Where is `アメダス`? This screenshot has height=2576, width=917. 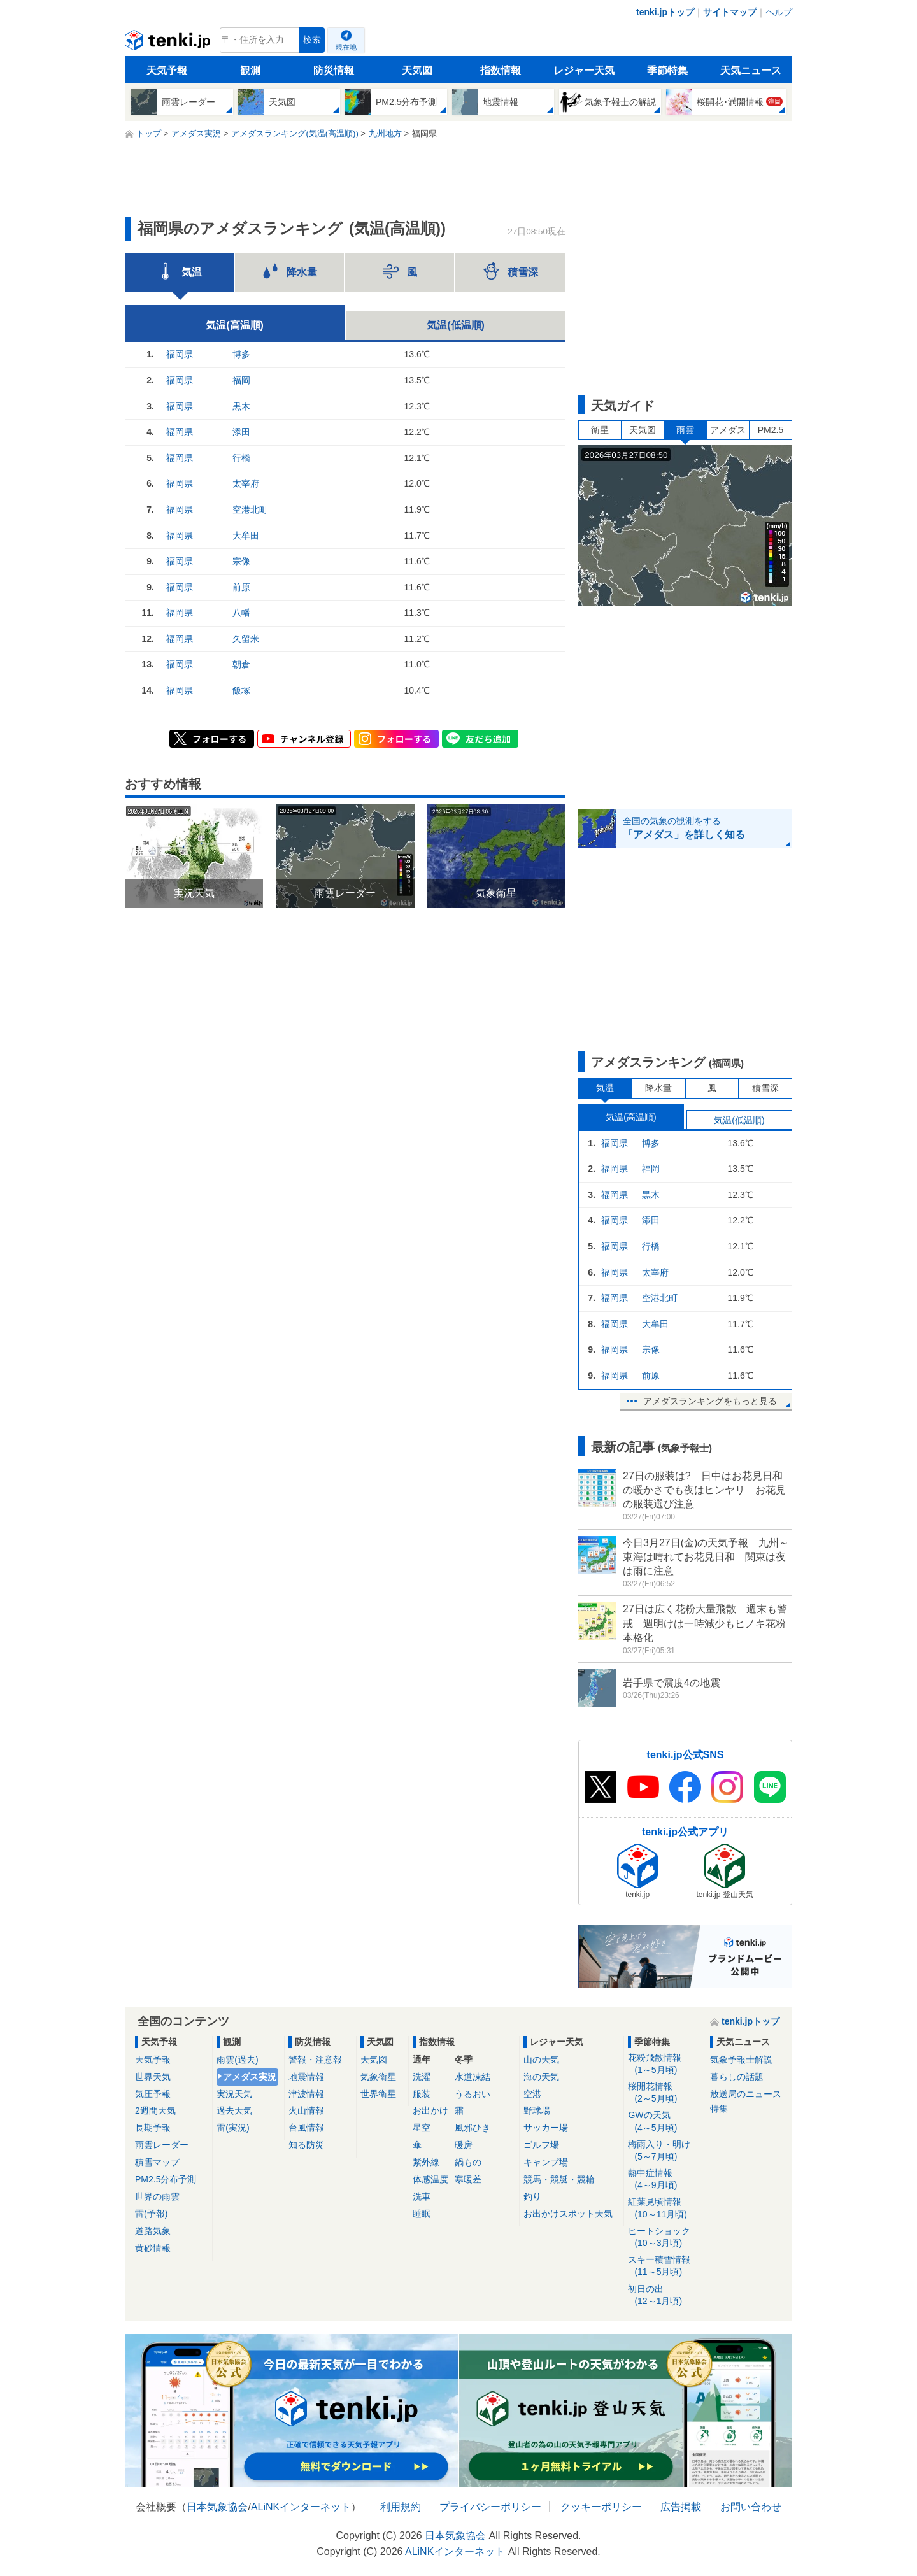 アメダス is located at coordinates (728, 430).